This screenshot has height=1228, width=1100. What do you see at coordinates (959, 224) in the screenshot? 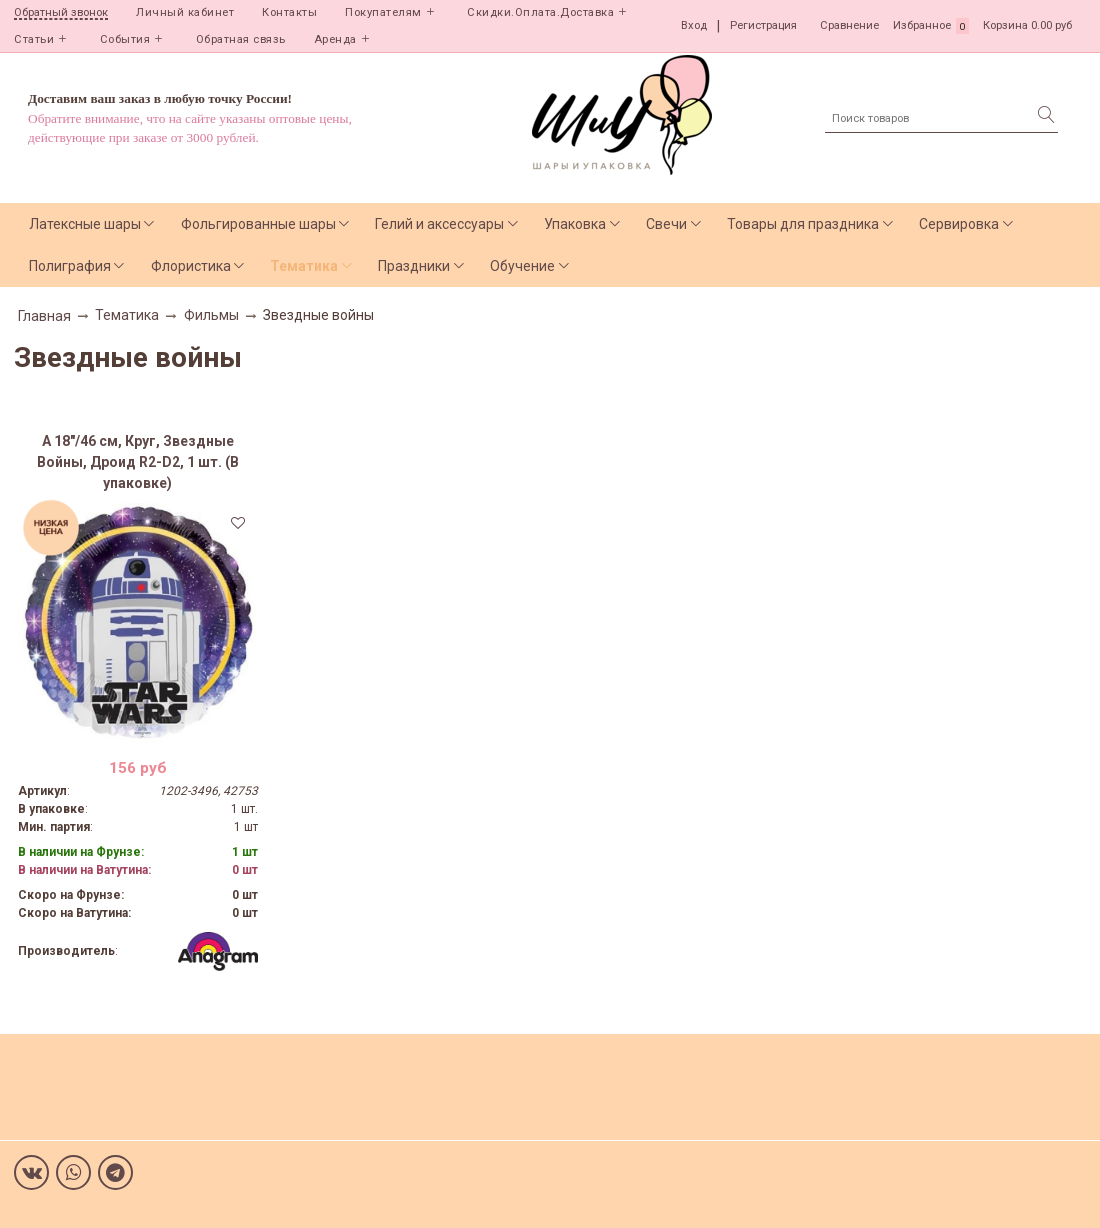
I see `Сервировка` at bounding box center [959, 224].